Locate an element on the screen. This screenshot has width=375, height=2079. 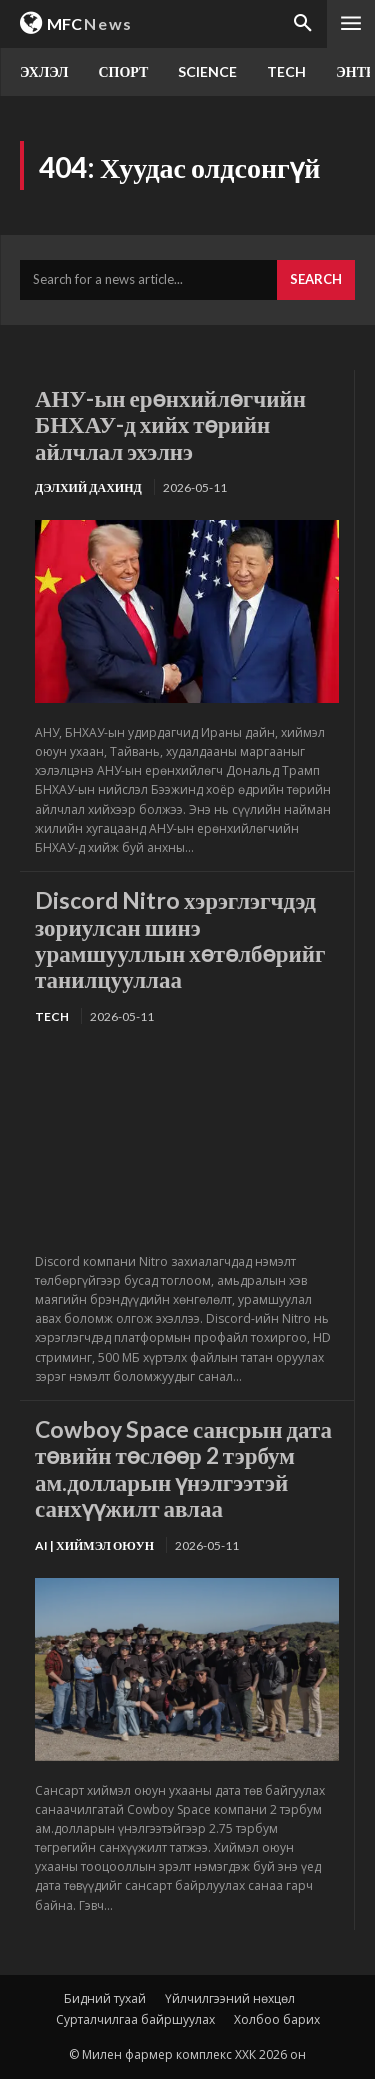
Дэлхий дахинд is located at coordinates (88, 487).